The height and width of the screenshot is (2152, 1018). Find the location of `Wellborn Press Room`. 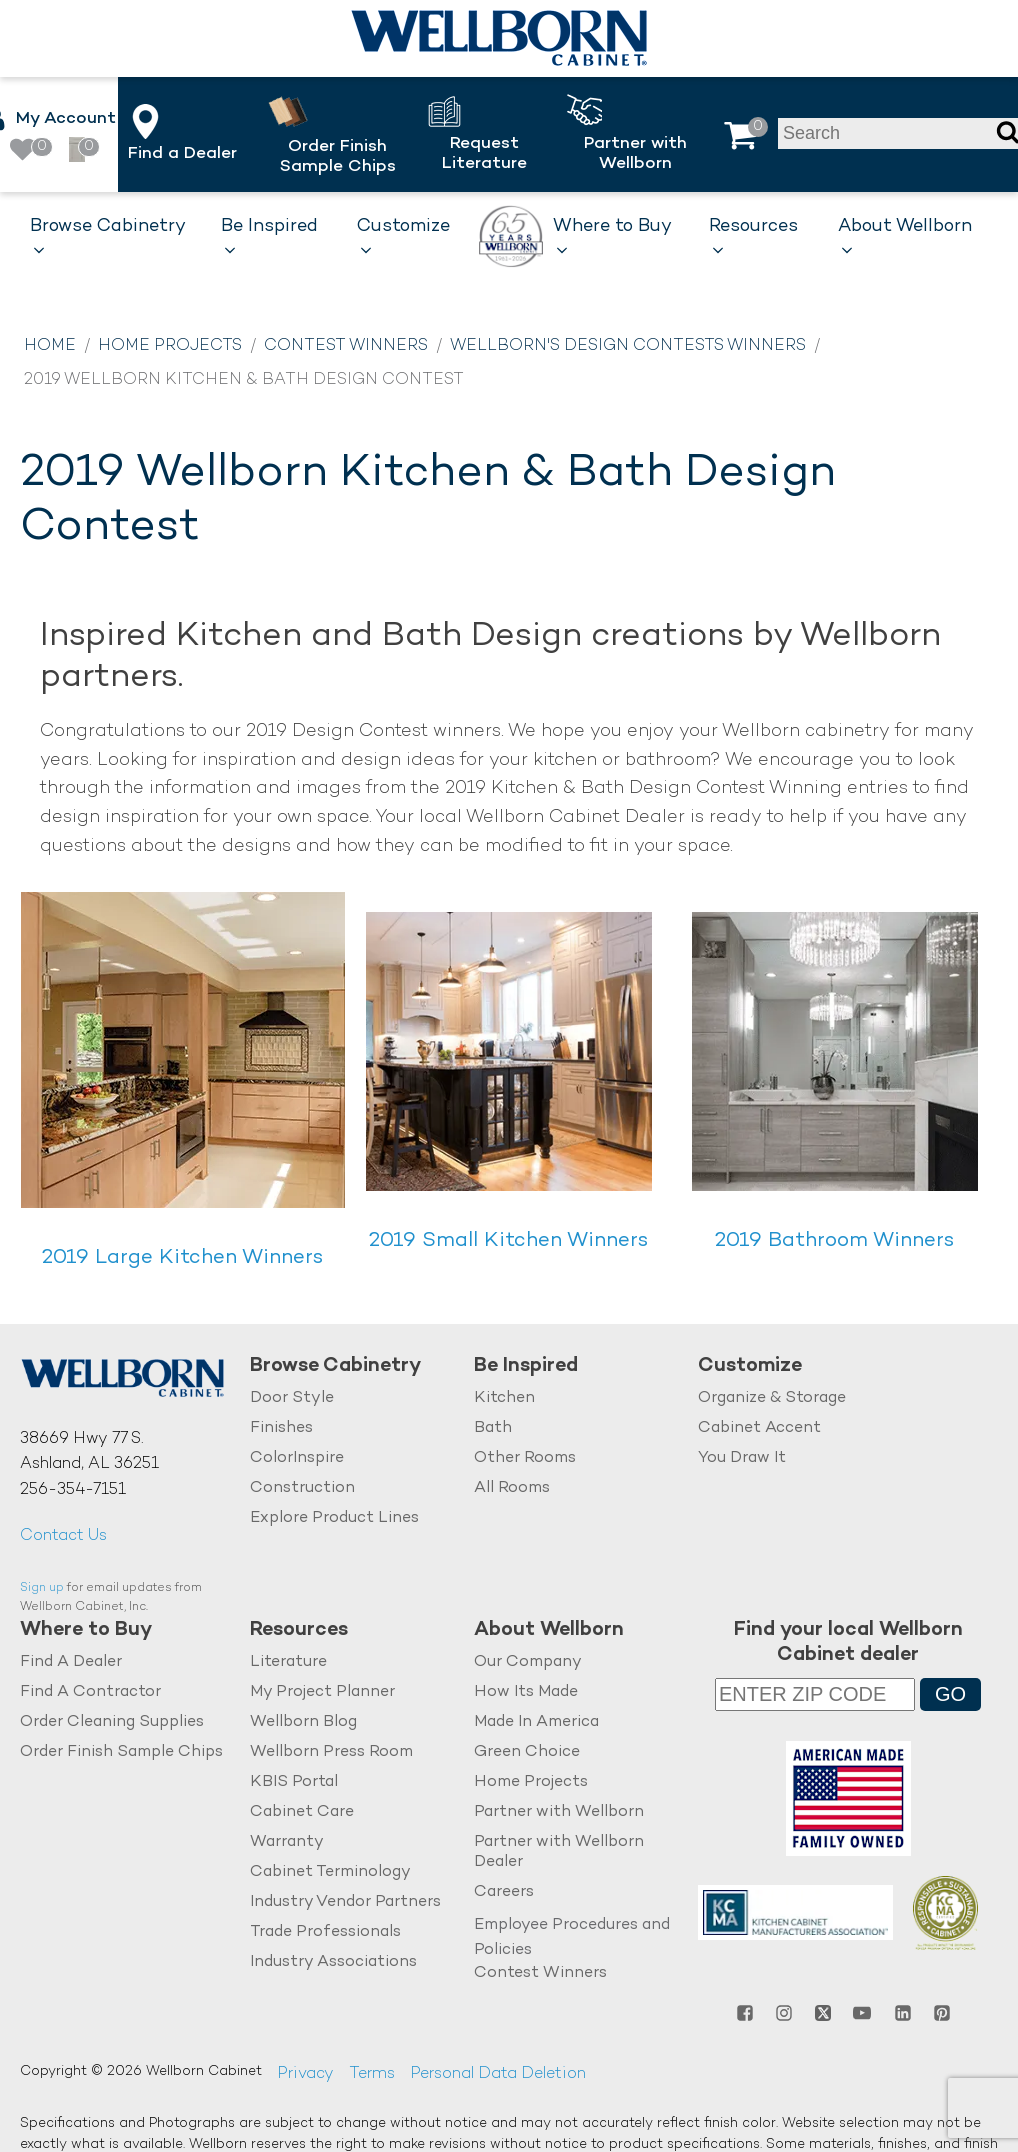

Wellborn Press Room is located at coordinates (331, 1751).